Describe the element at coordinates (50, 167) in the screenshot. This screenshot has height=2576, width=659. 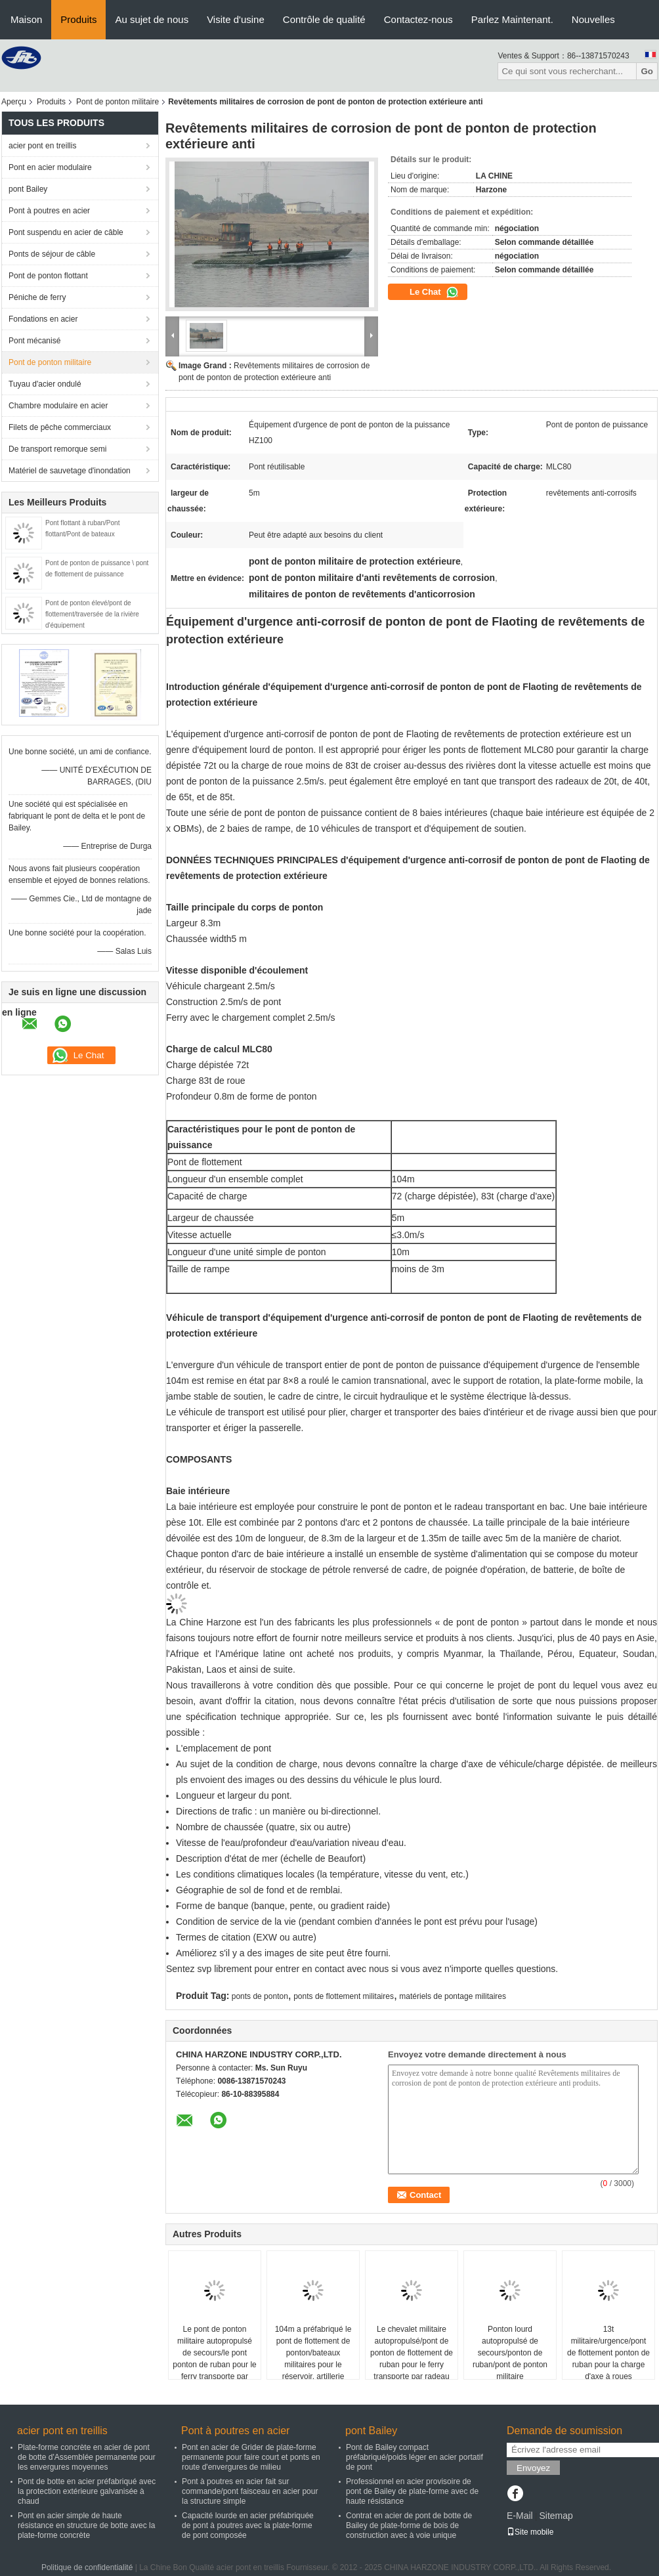
I see `Pont en acier modulaire` at that location.